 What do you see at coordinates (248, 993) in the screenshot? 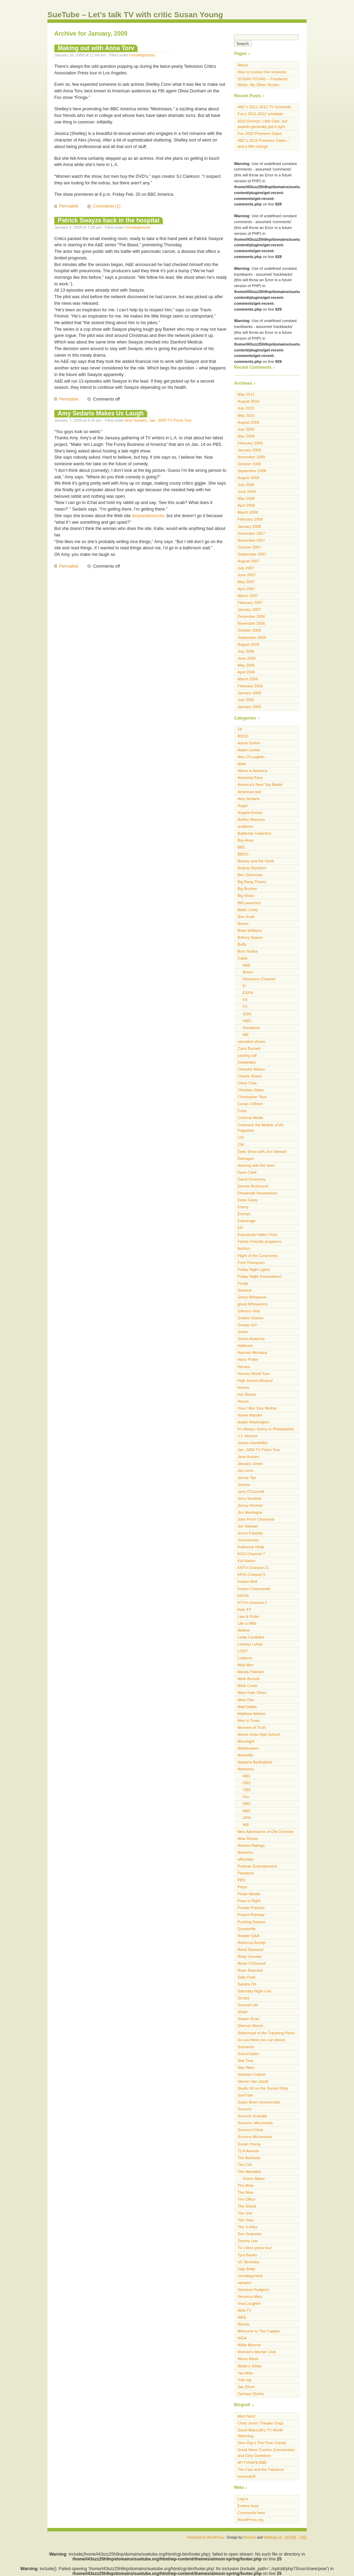
I see `ESPN` at bounding box center [248, 993].